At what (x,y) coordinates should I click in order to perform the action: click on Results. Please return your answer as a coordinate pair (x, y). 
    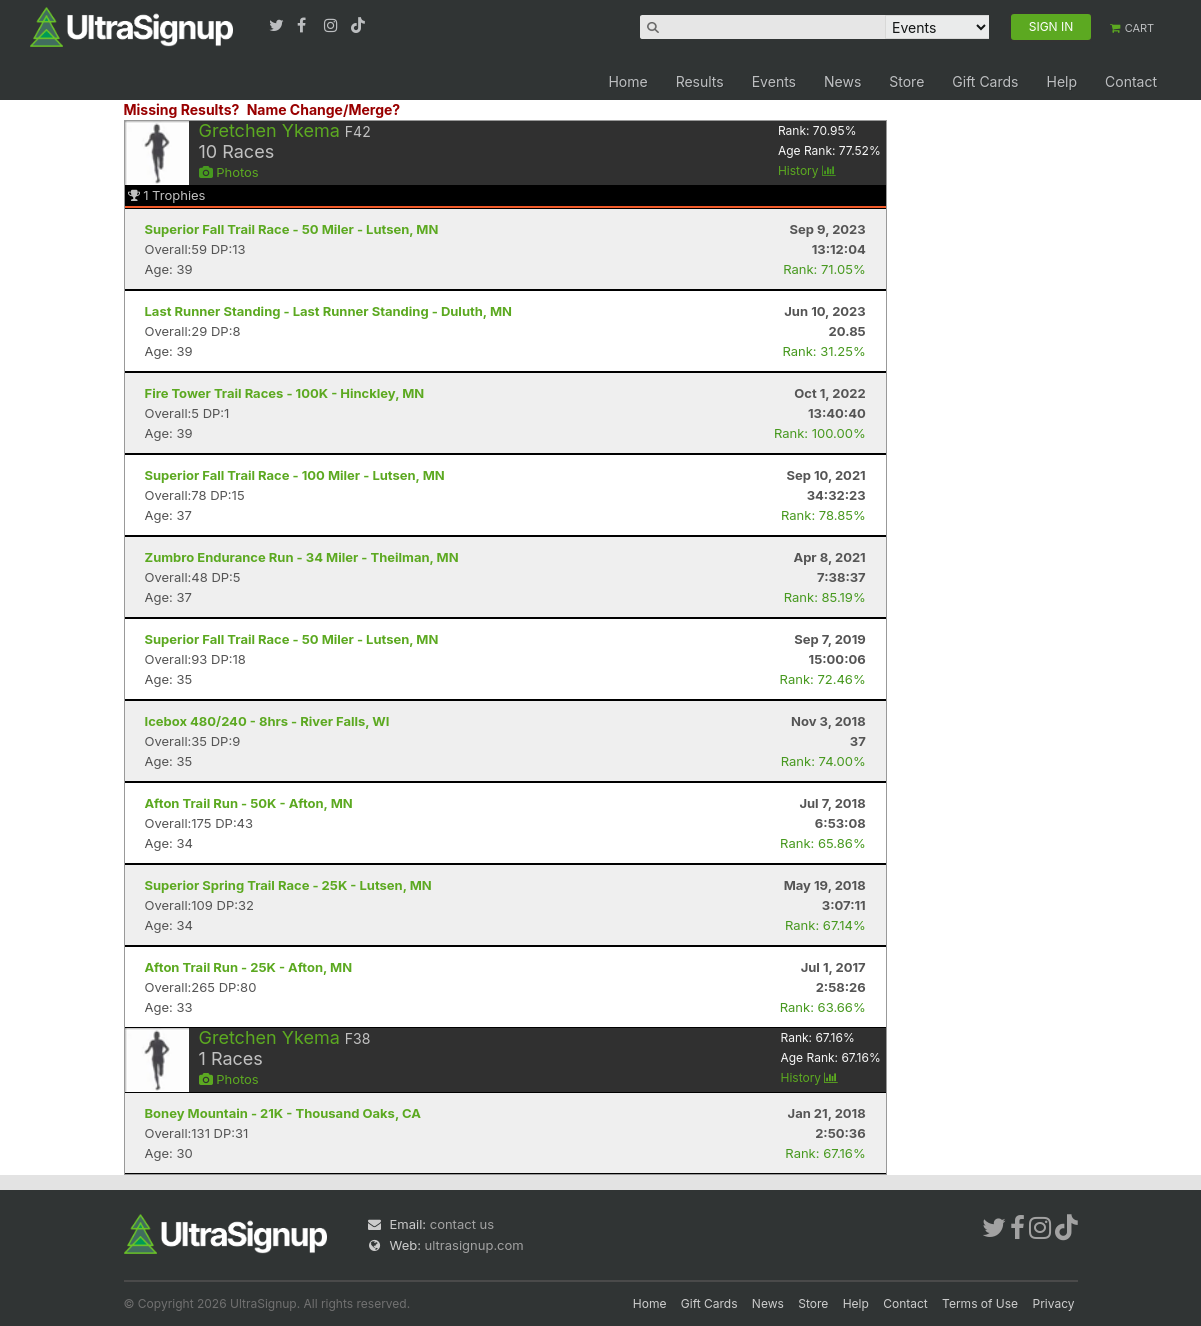
    Looking at the image, I should click on (700, 81).